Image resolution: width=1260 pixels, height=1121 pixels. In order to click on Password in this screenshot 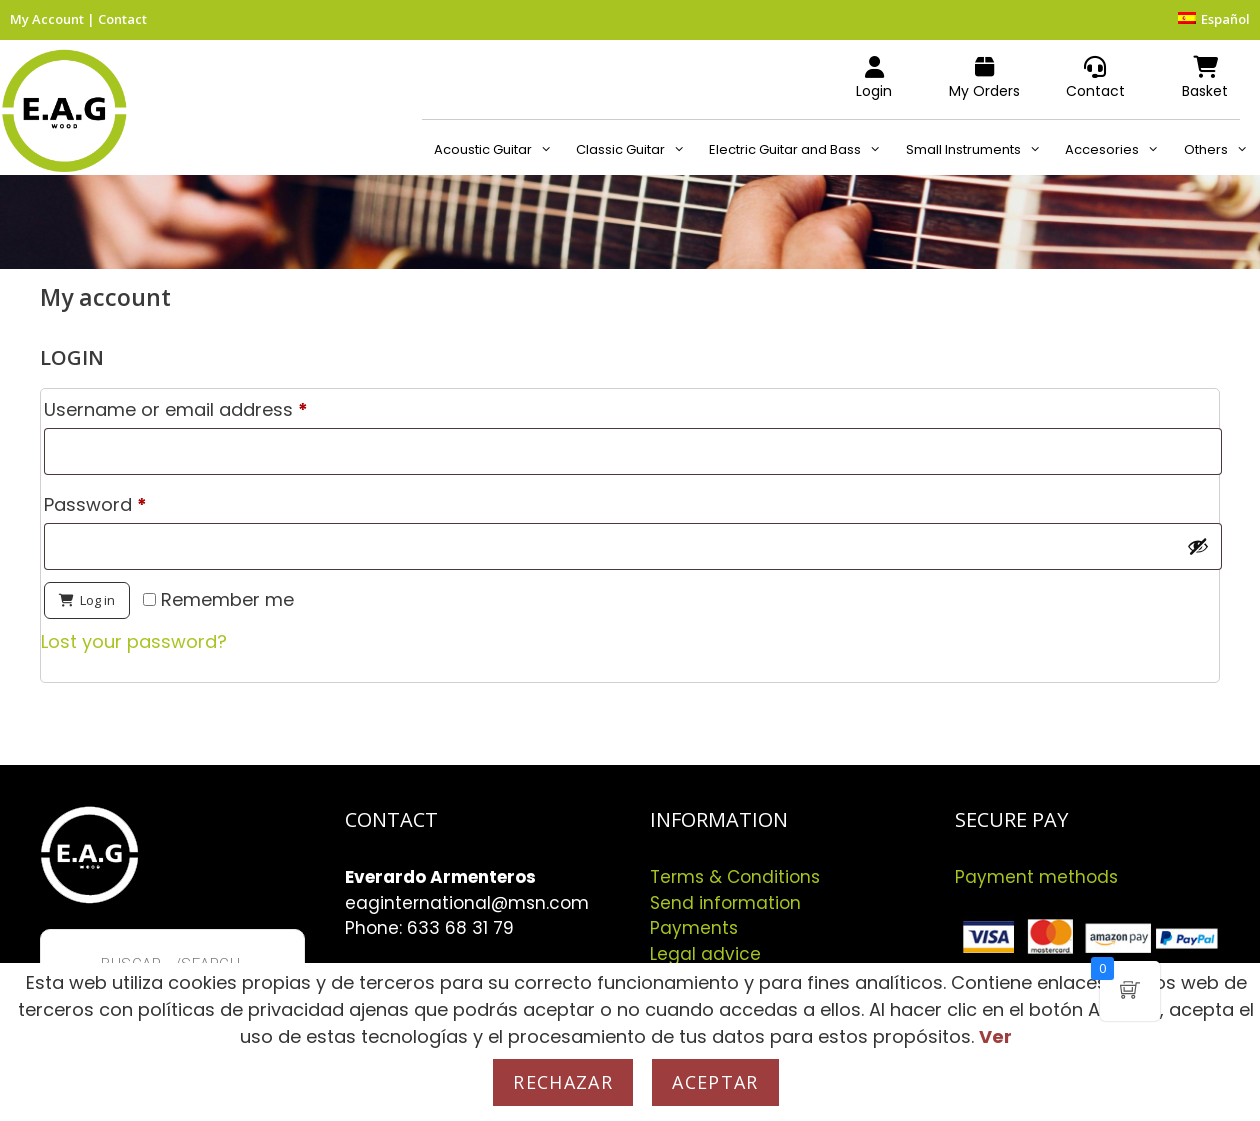, I will do `click(134, 502)`.